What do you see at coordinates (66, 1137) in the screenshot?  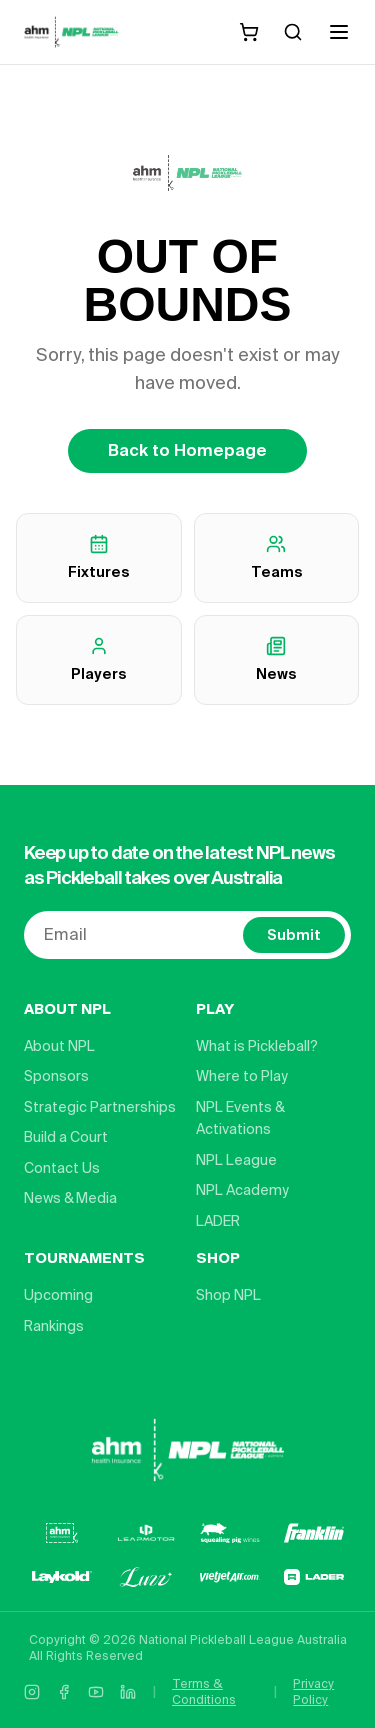 I see `Build a Court` at bounding box center [66, 1137].